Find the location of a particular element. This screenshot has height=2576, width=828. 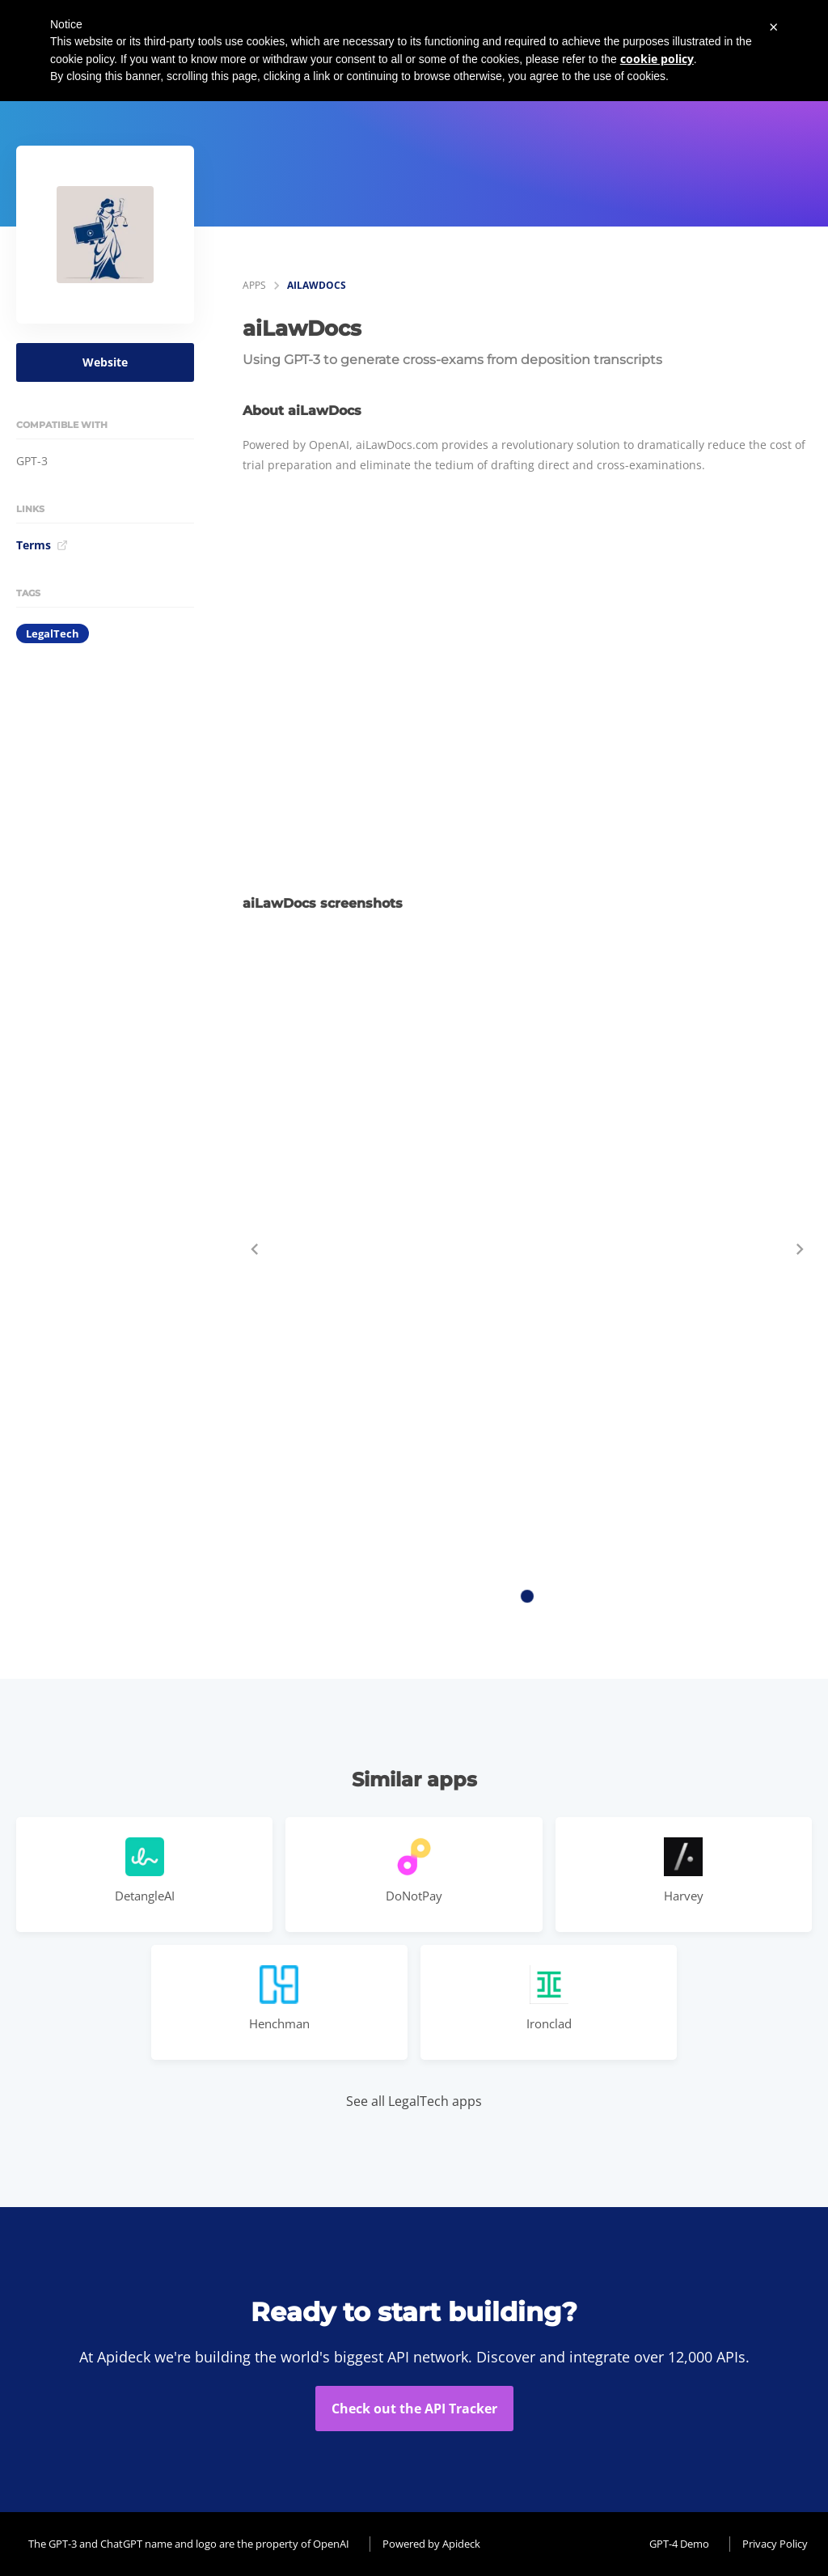

Powered by Apideck is located at coordinates (431, 2543).